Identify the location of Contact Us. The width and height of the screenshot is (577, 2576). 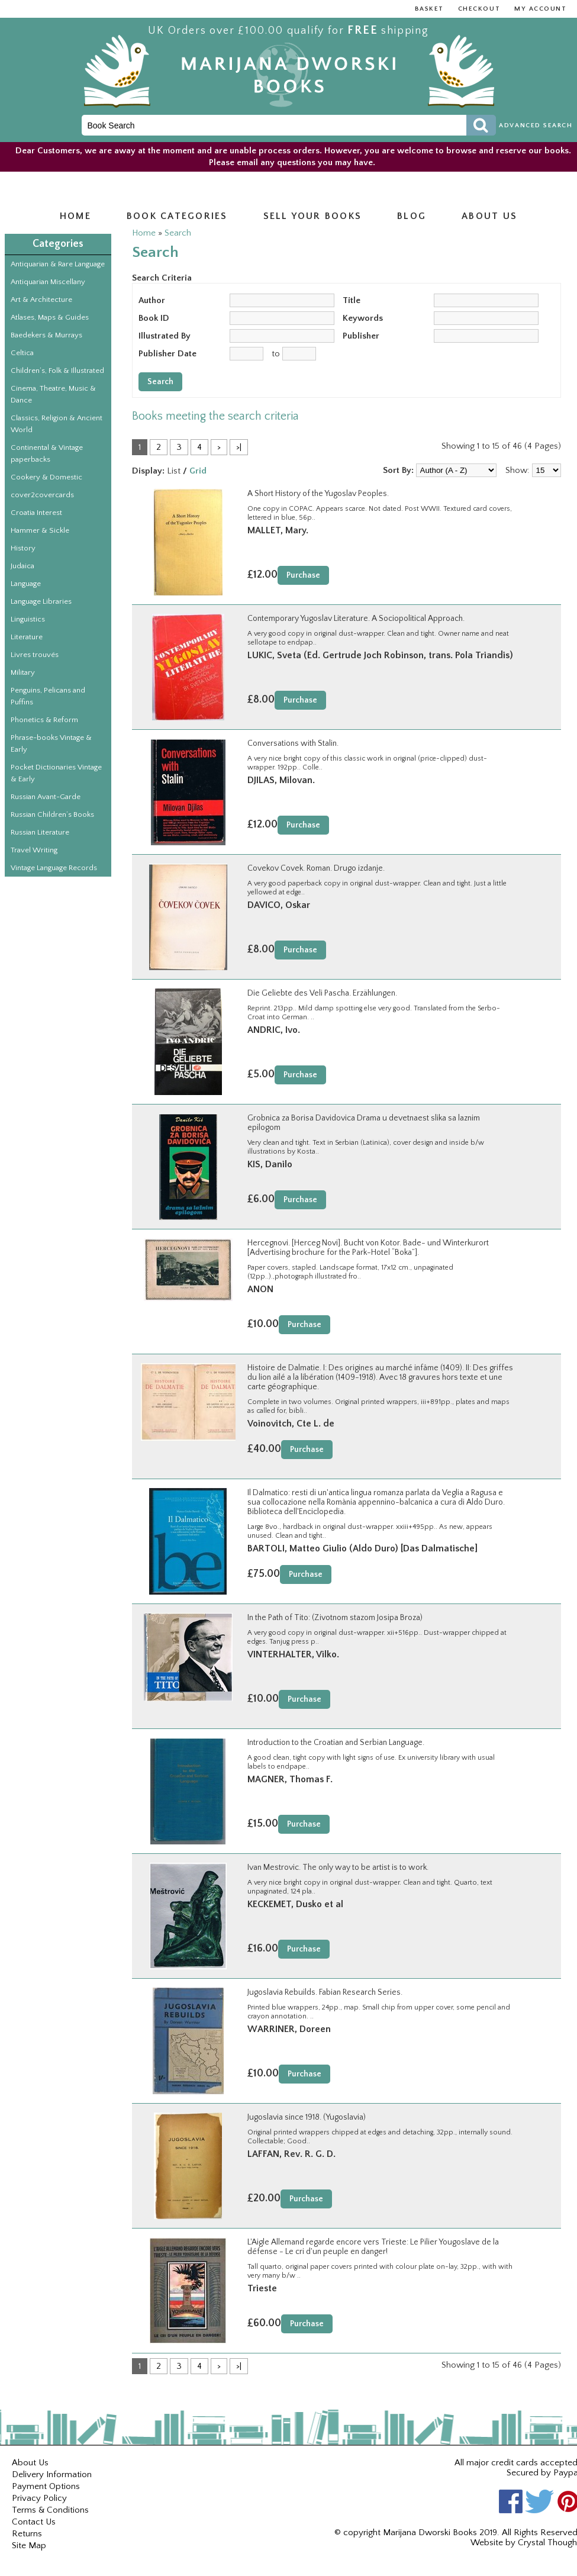
(34, 2522).